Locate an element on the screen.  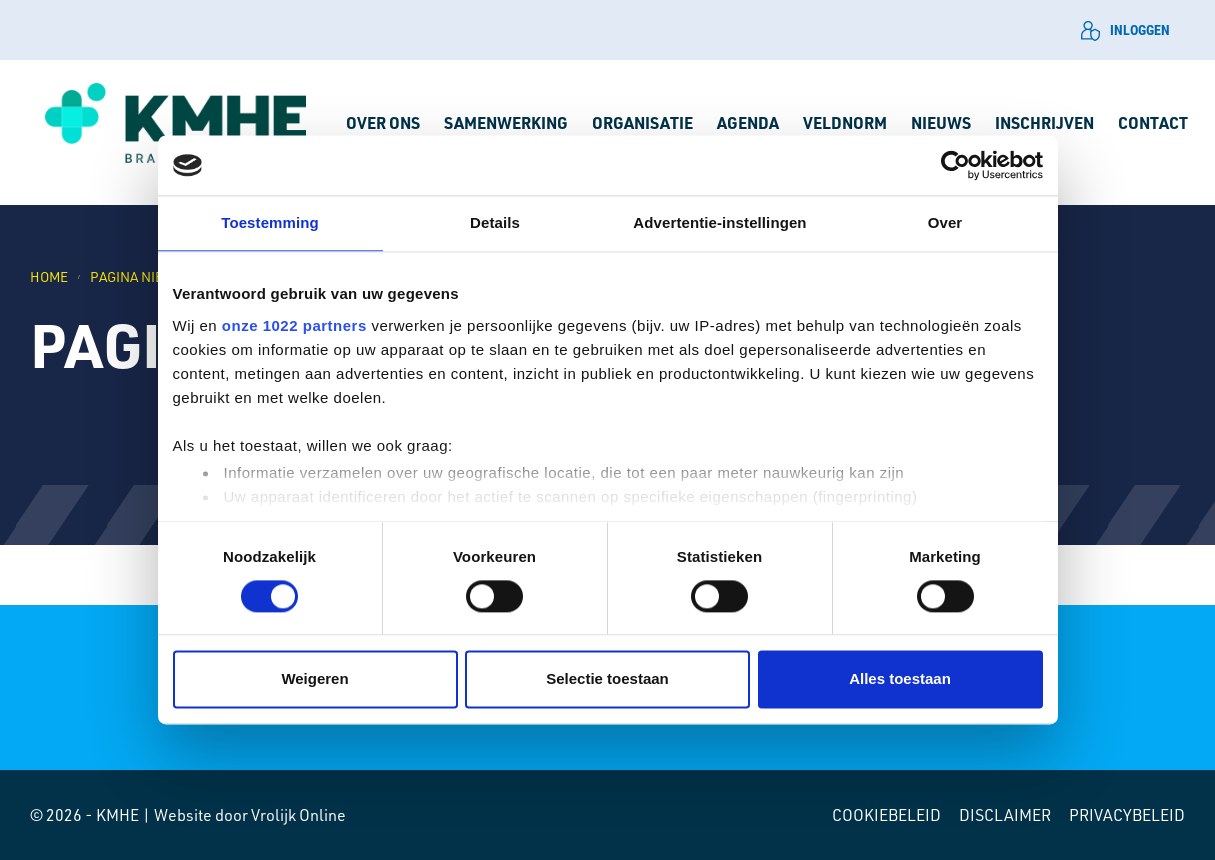
onze 1022 partners is located at coordinates (294, 325).